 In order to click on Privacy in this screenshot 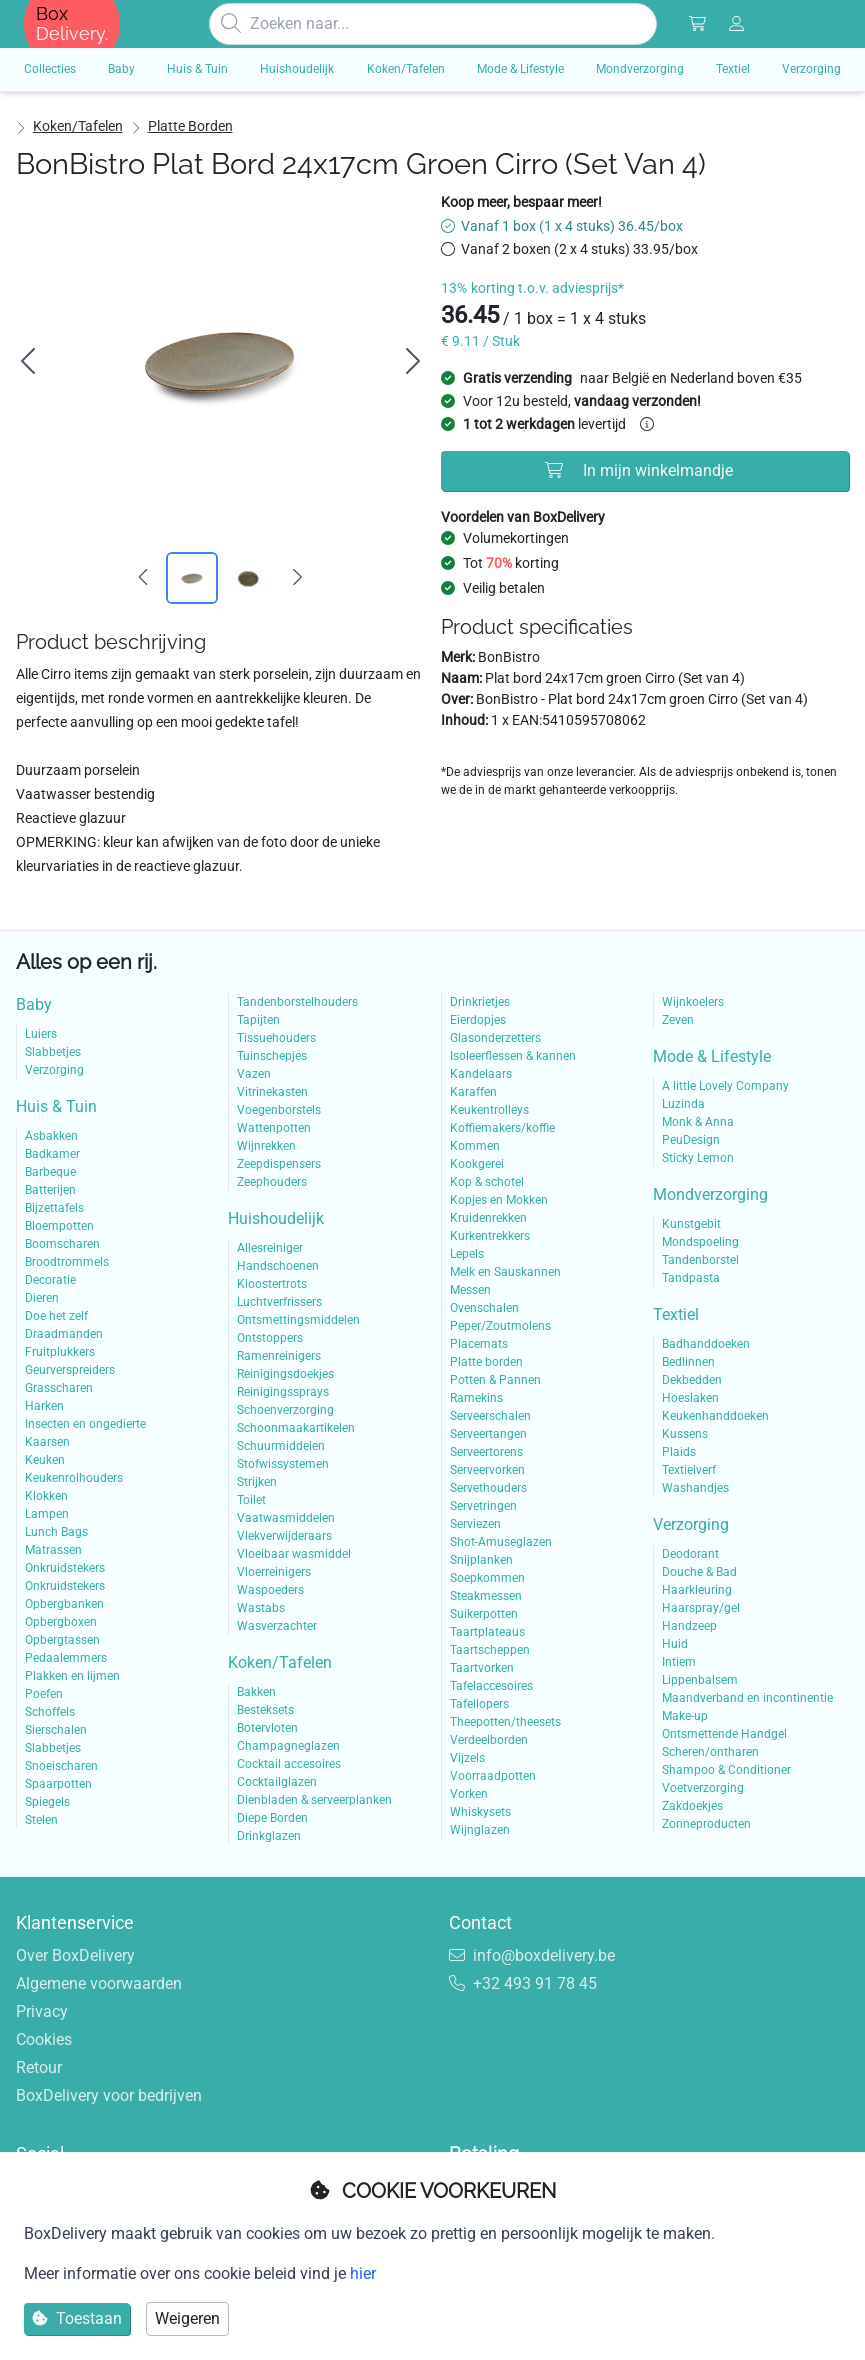, I will do `click(42, 2011)`.